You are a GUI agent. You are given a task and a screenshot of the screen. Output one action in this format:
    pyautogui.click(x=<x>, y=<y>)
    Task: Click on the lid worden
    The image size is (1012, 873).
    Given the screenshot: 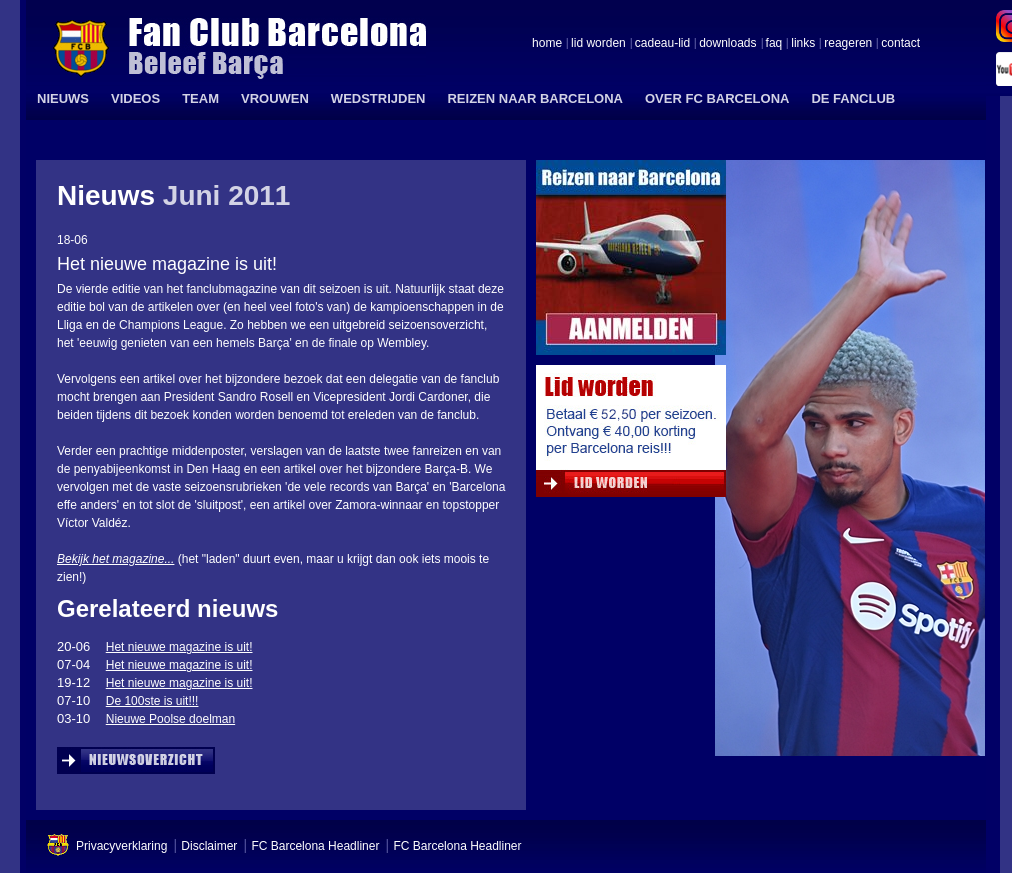 What is the action you would take?
    pyautogui.click(x=598, y=44)
    